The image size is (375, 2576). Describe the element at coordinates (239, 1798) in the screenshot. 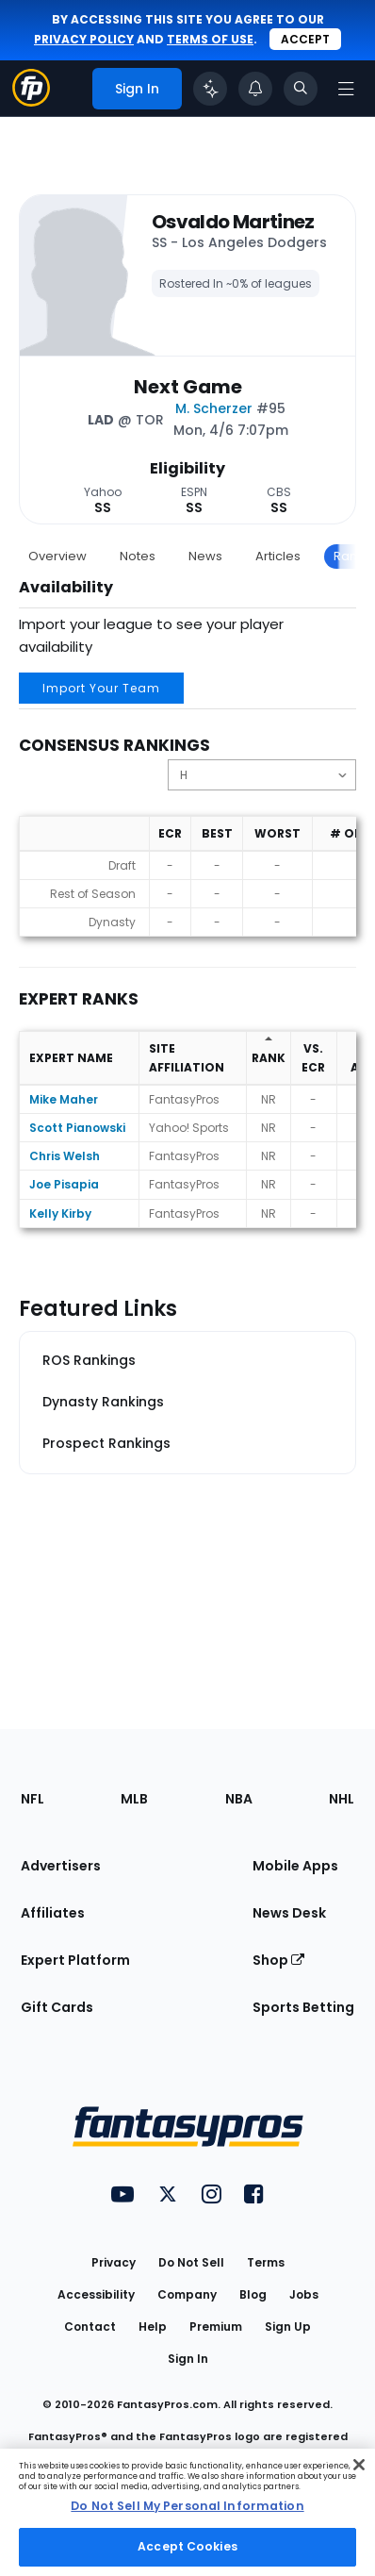

I see `NBA` at that location.